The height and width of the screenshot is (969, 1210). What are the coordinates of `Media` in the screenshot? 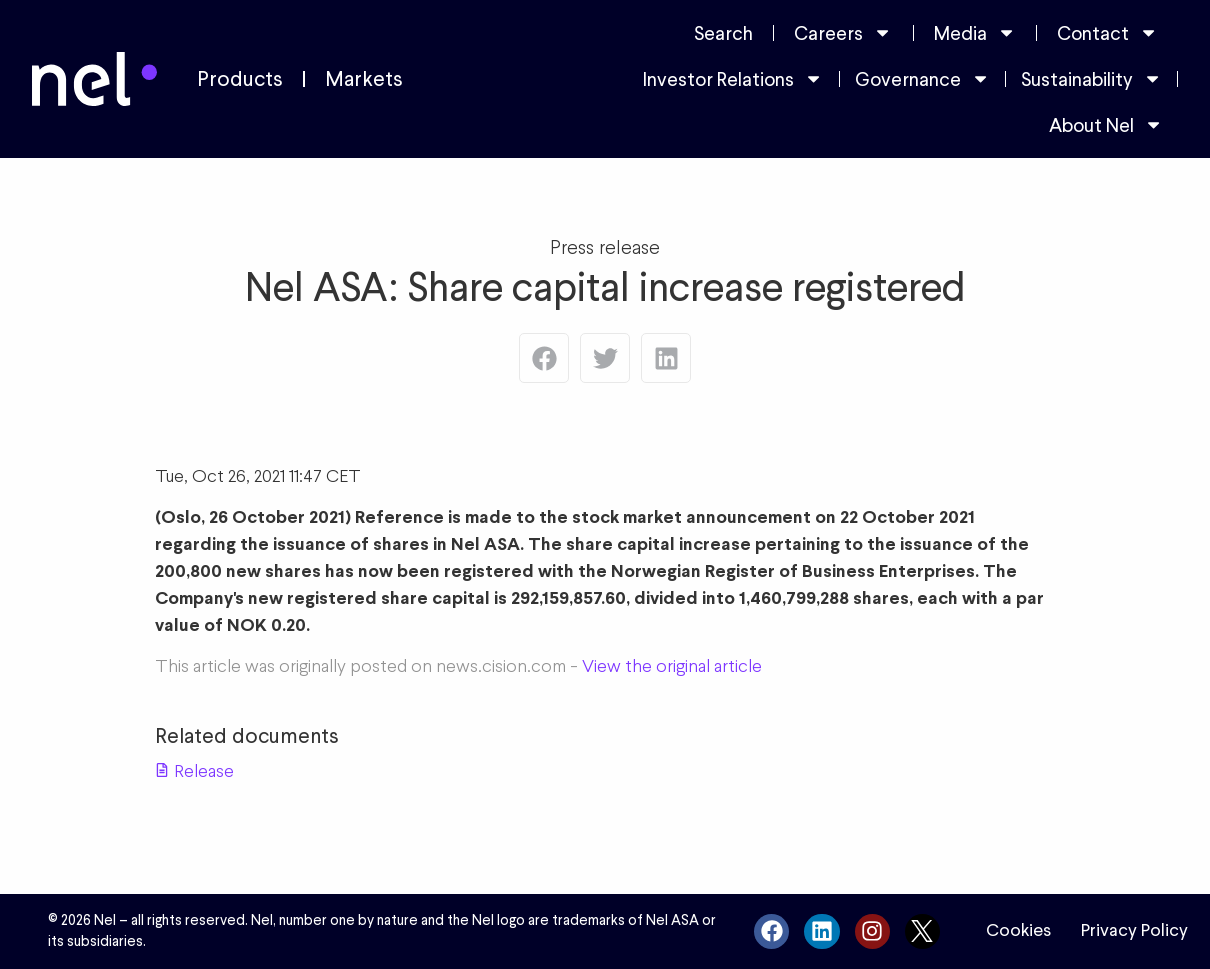 It's located at (975, 32).